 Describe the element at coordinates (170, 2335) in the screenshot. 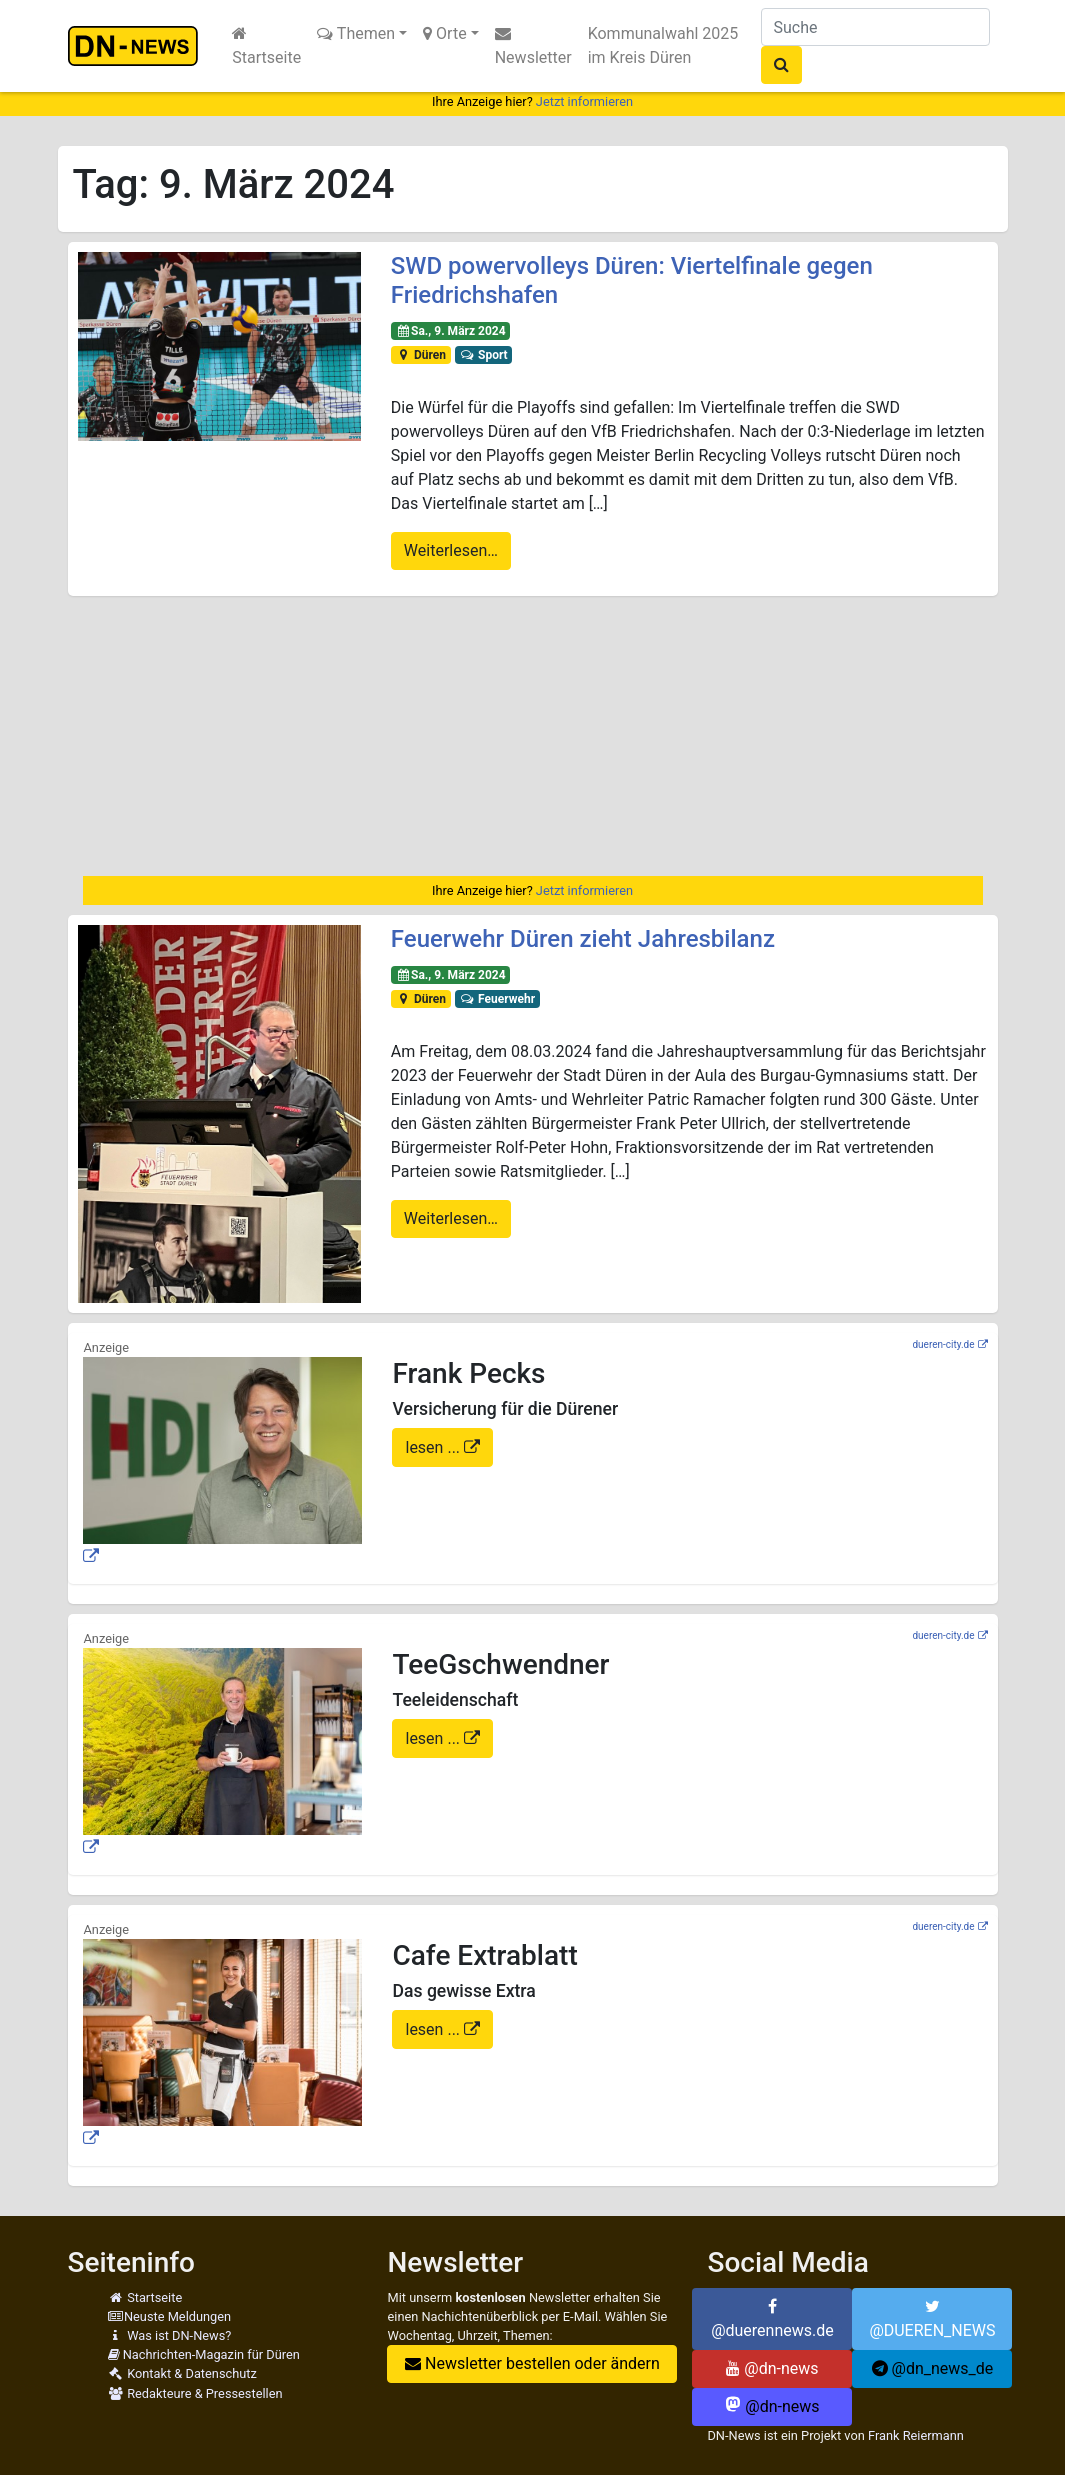

I see `Was ist DN-News?` at that location.